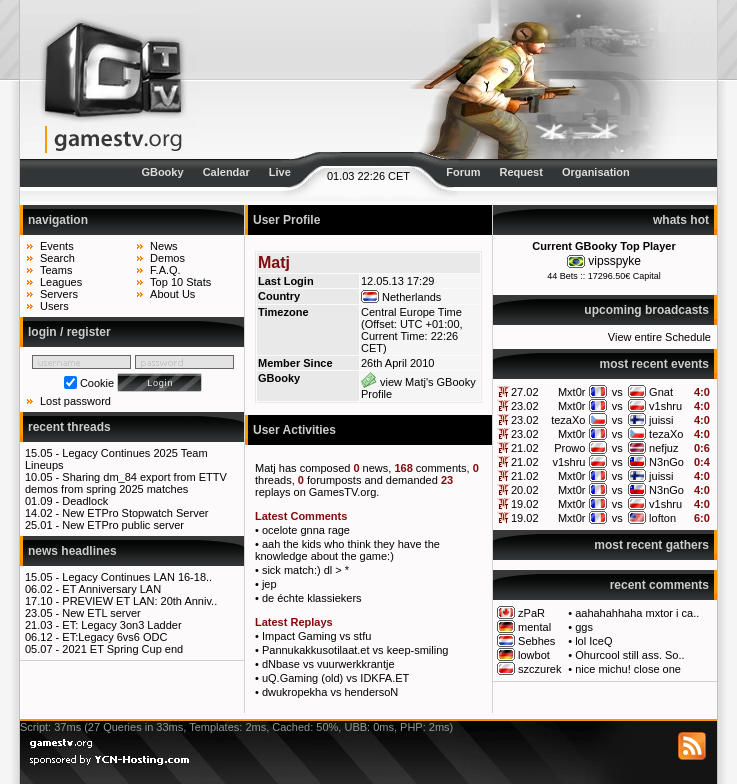 This screenshot has width=737, height=784. I want to click on aahahahhaha mxtor i ca.., so click(637, 613).